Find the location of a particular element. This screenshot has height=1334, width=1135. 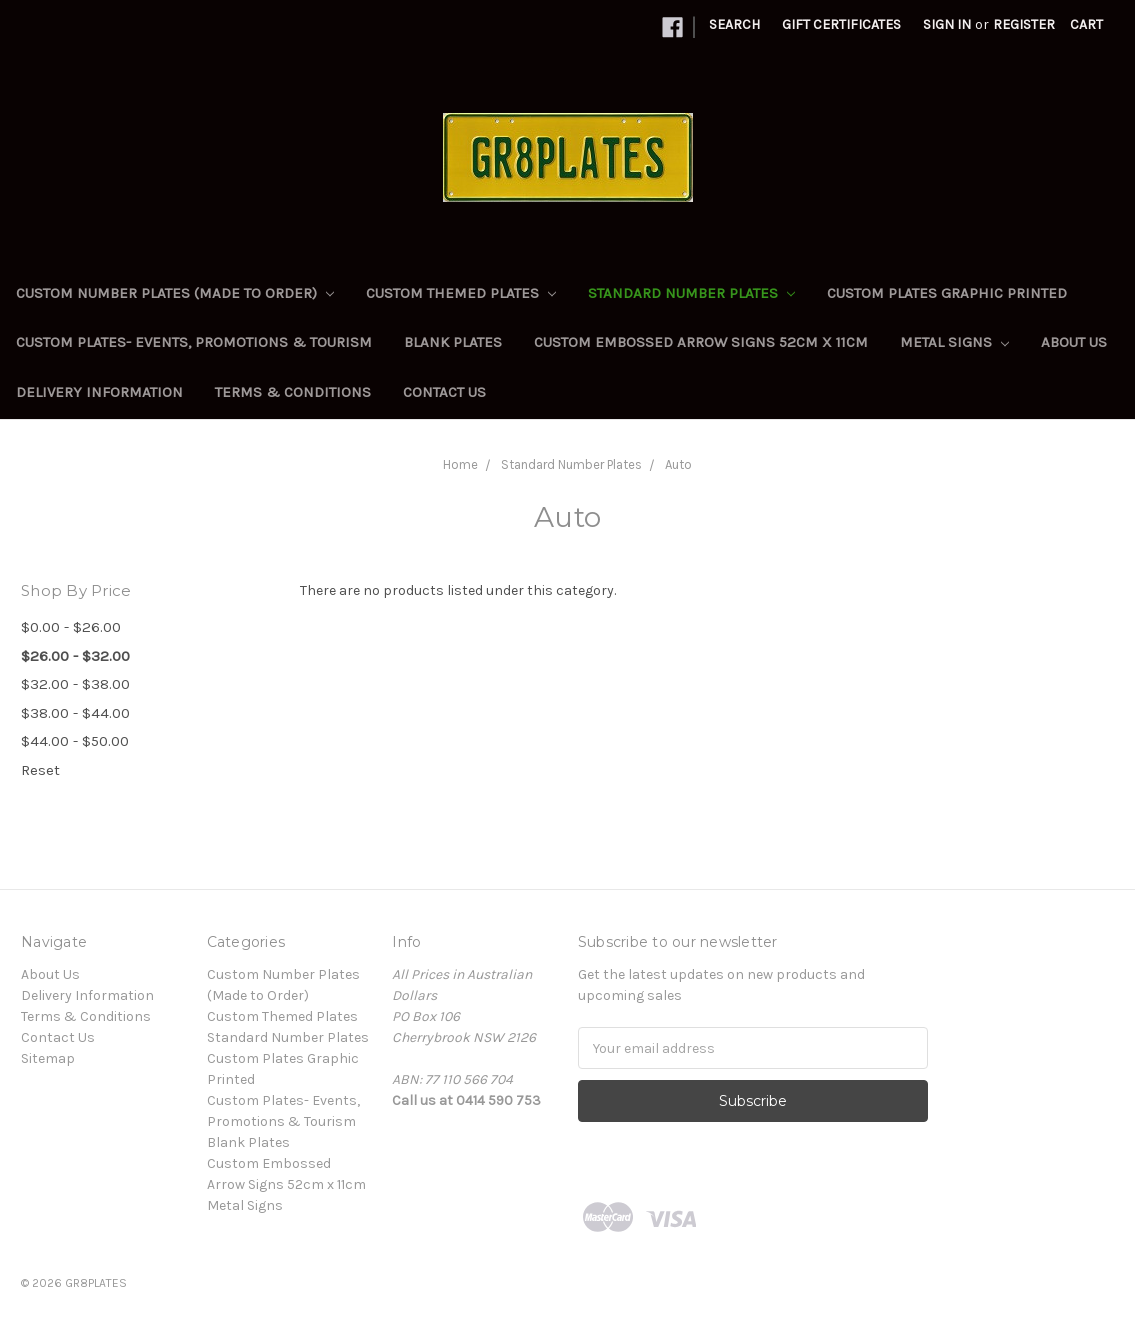

$32.00 - $38.00 is located at coordinates (75, 684).